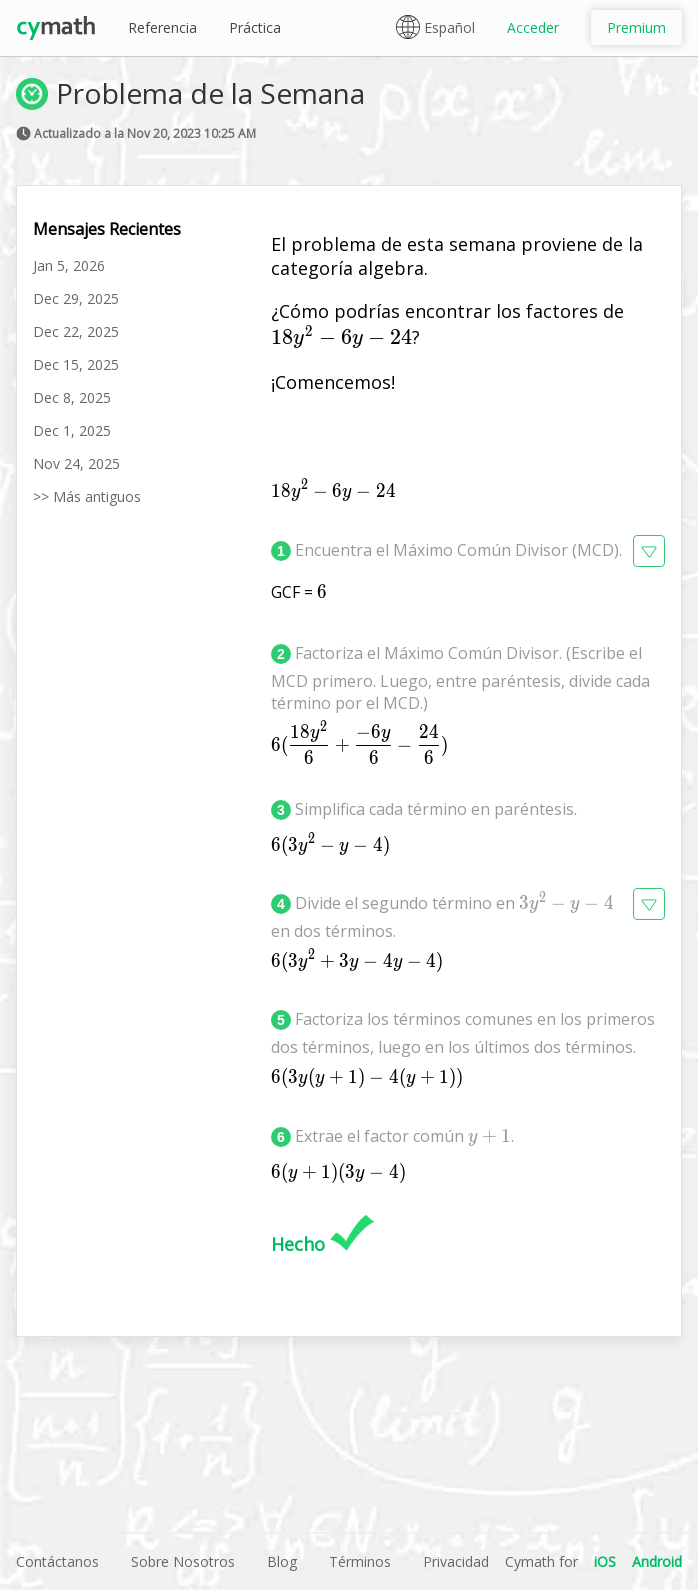  What do you see at coordinates (69, 265) in the screenshot?
I see `Jan 5, 2026` at bounding box center [69, 265].